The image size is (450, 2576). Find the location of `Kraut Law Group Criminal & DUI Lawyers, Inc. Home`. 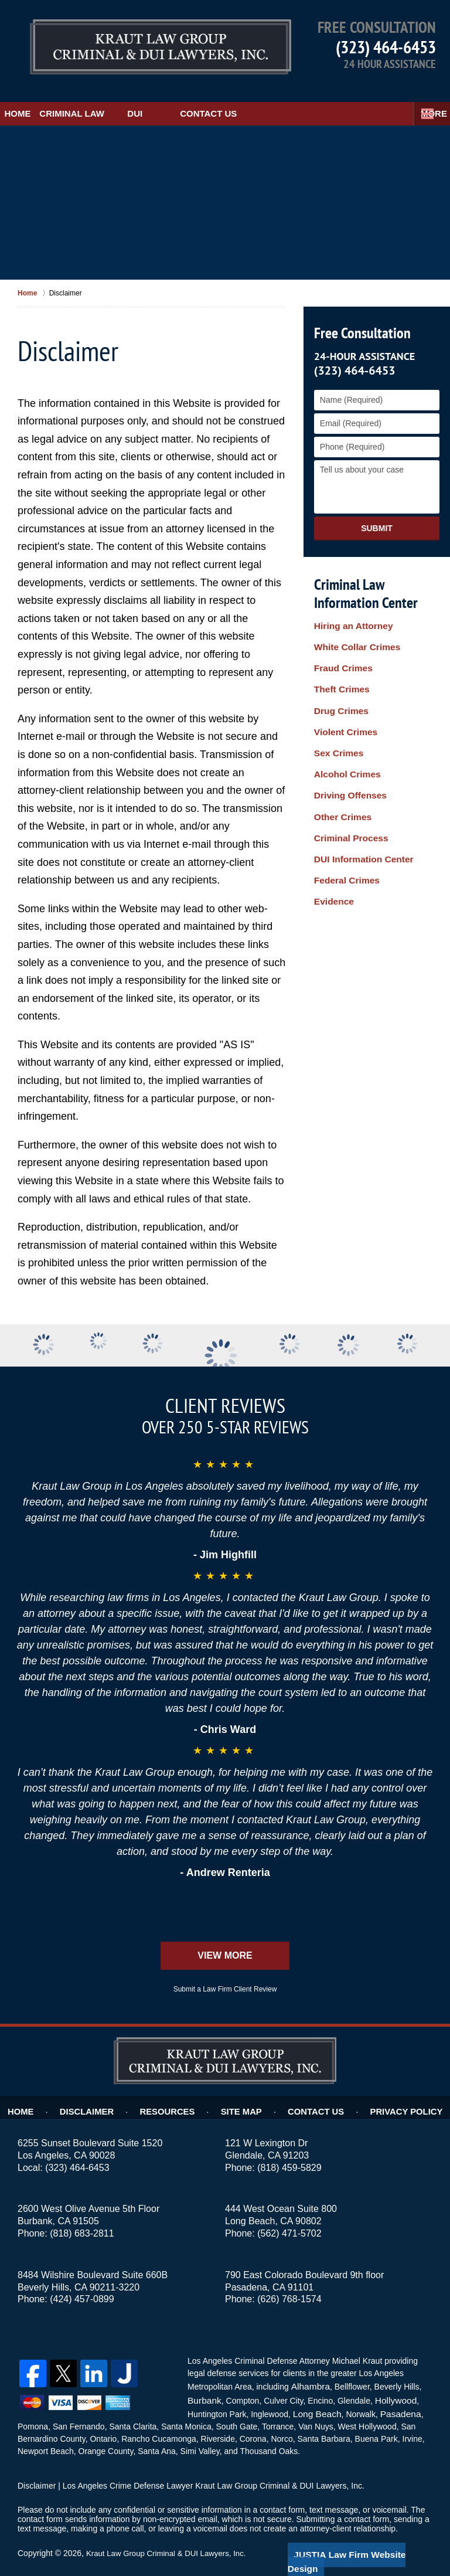

Kraut Law Group Criminal & DUI Lawyers, Inc. Home is located at coordinates (130, 43).